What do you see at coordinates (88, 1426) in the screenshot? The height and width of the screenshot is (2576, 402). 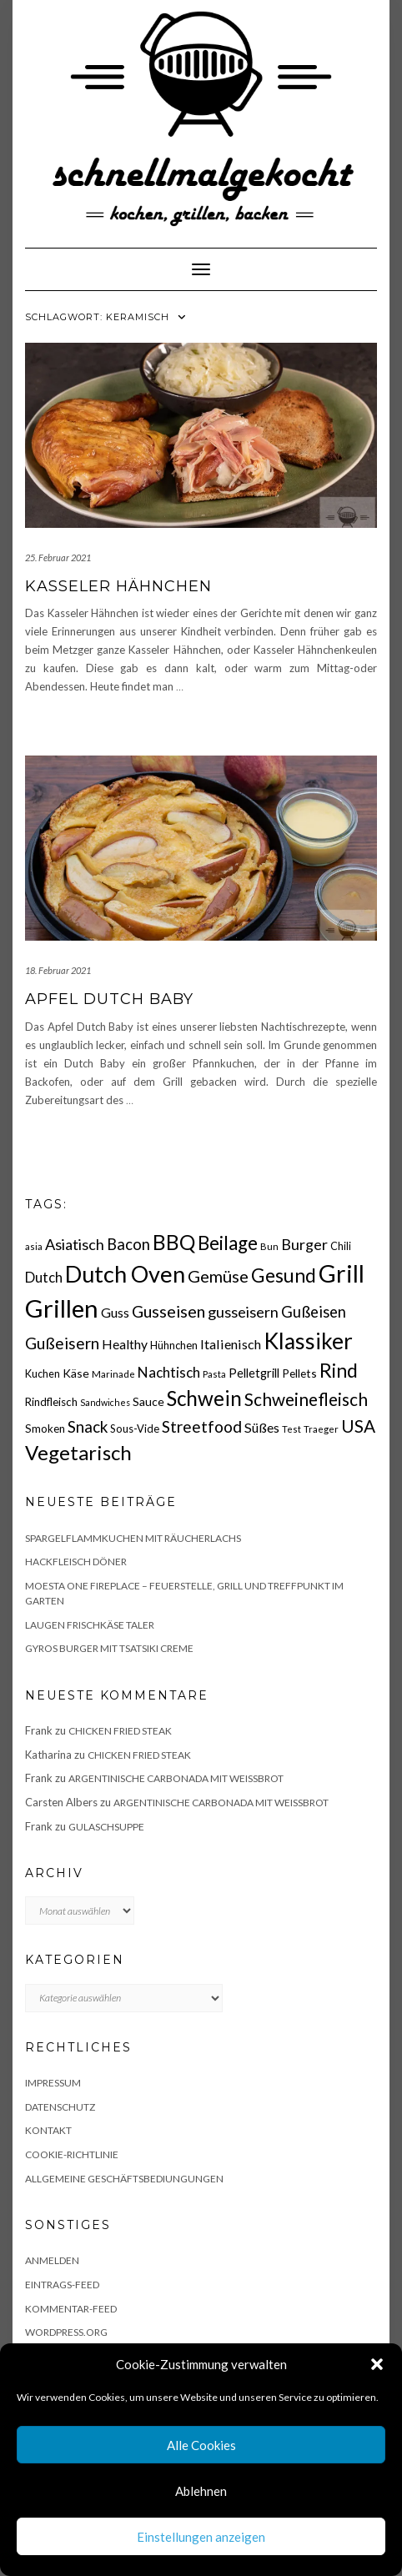 I see `Snack [Snack (40 Einträge)]` at bounding box center [88, 1426].